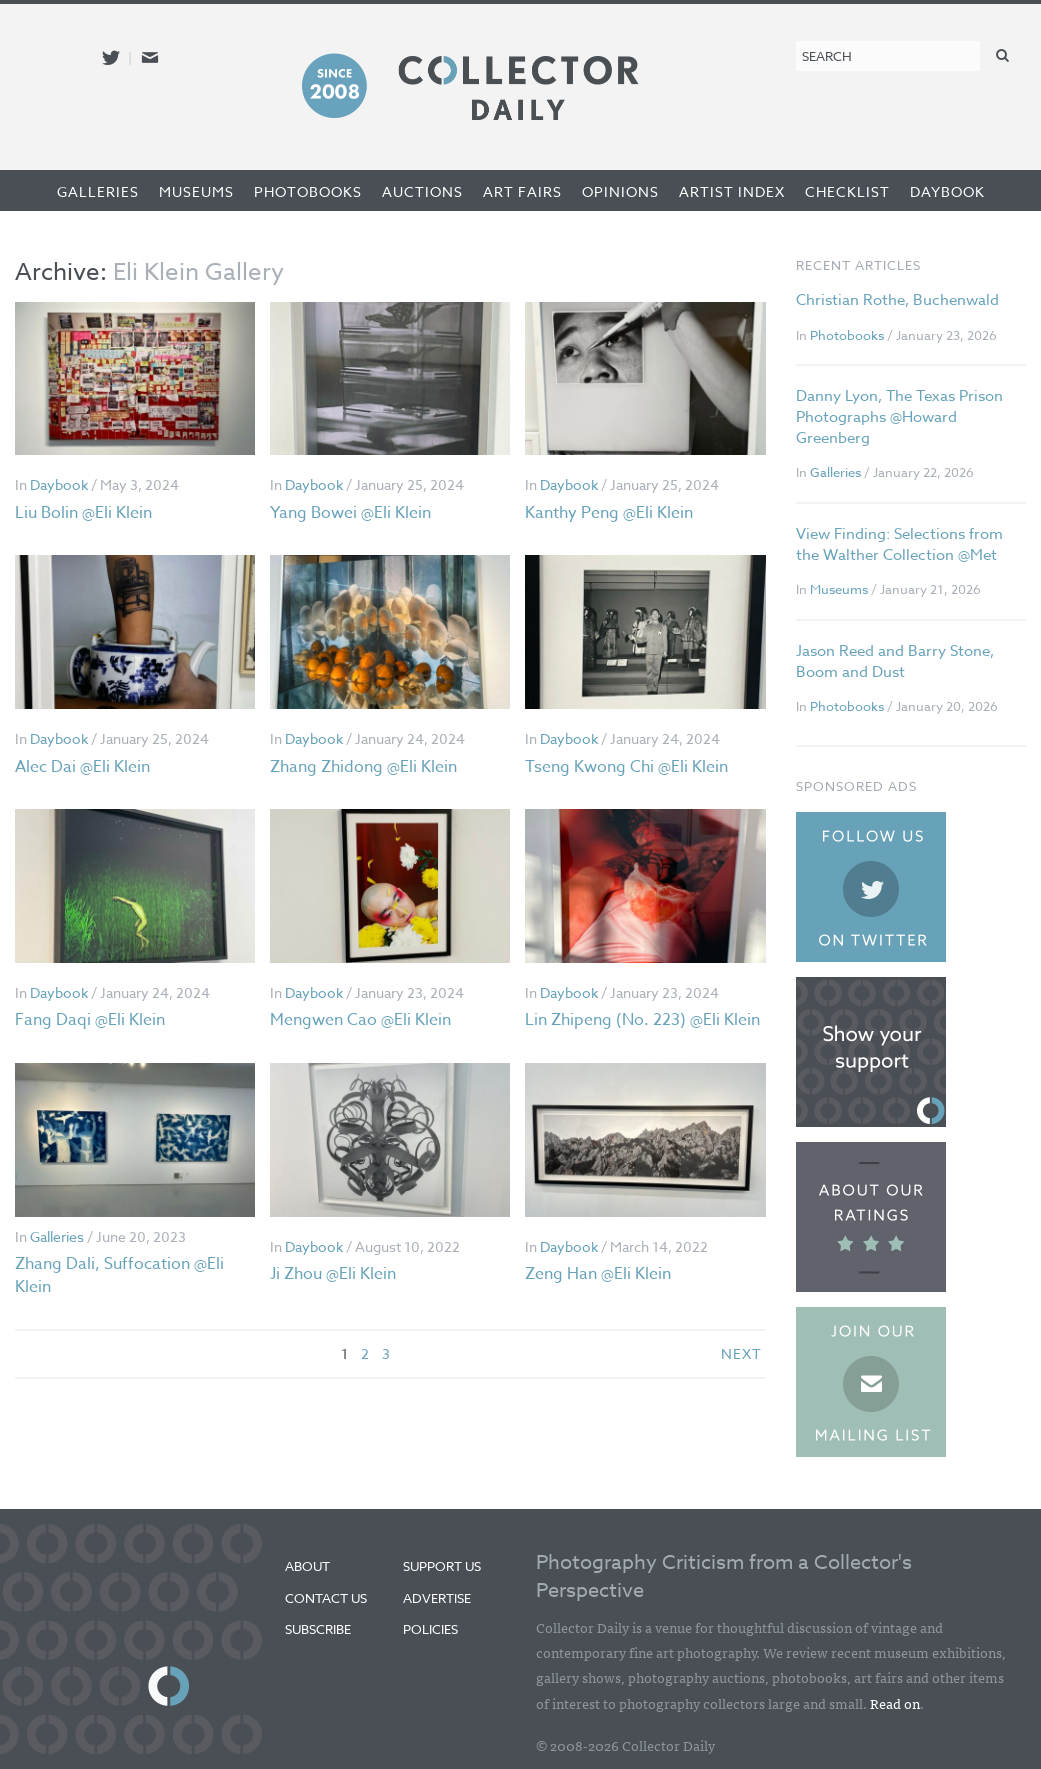  Describe the element at coordinates (360, 1020) in the screenshot. I see `Mengwen Cao @Eli Klein` at that location.